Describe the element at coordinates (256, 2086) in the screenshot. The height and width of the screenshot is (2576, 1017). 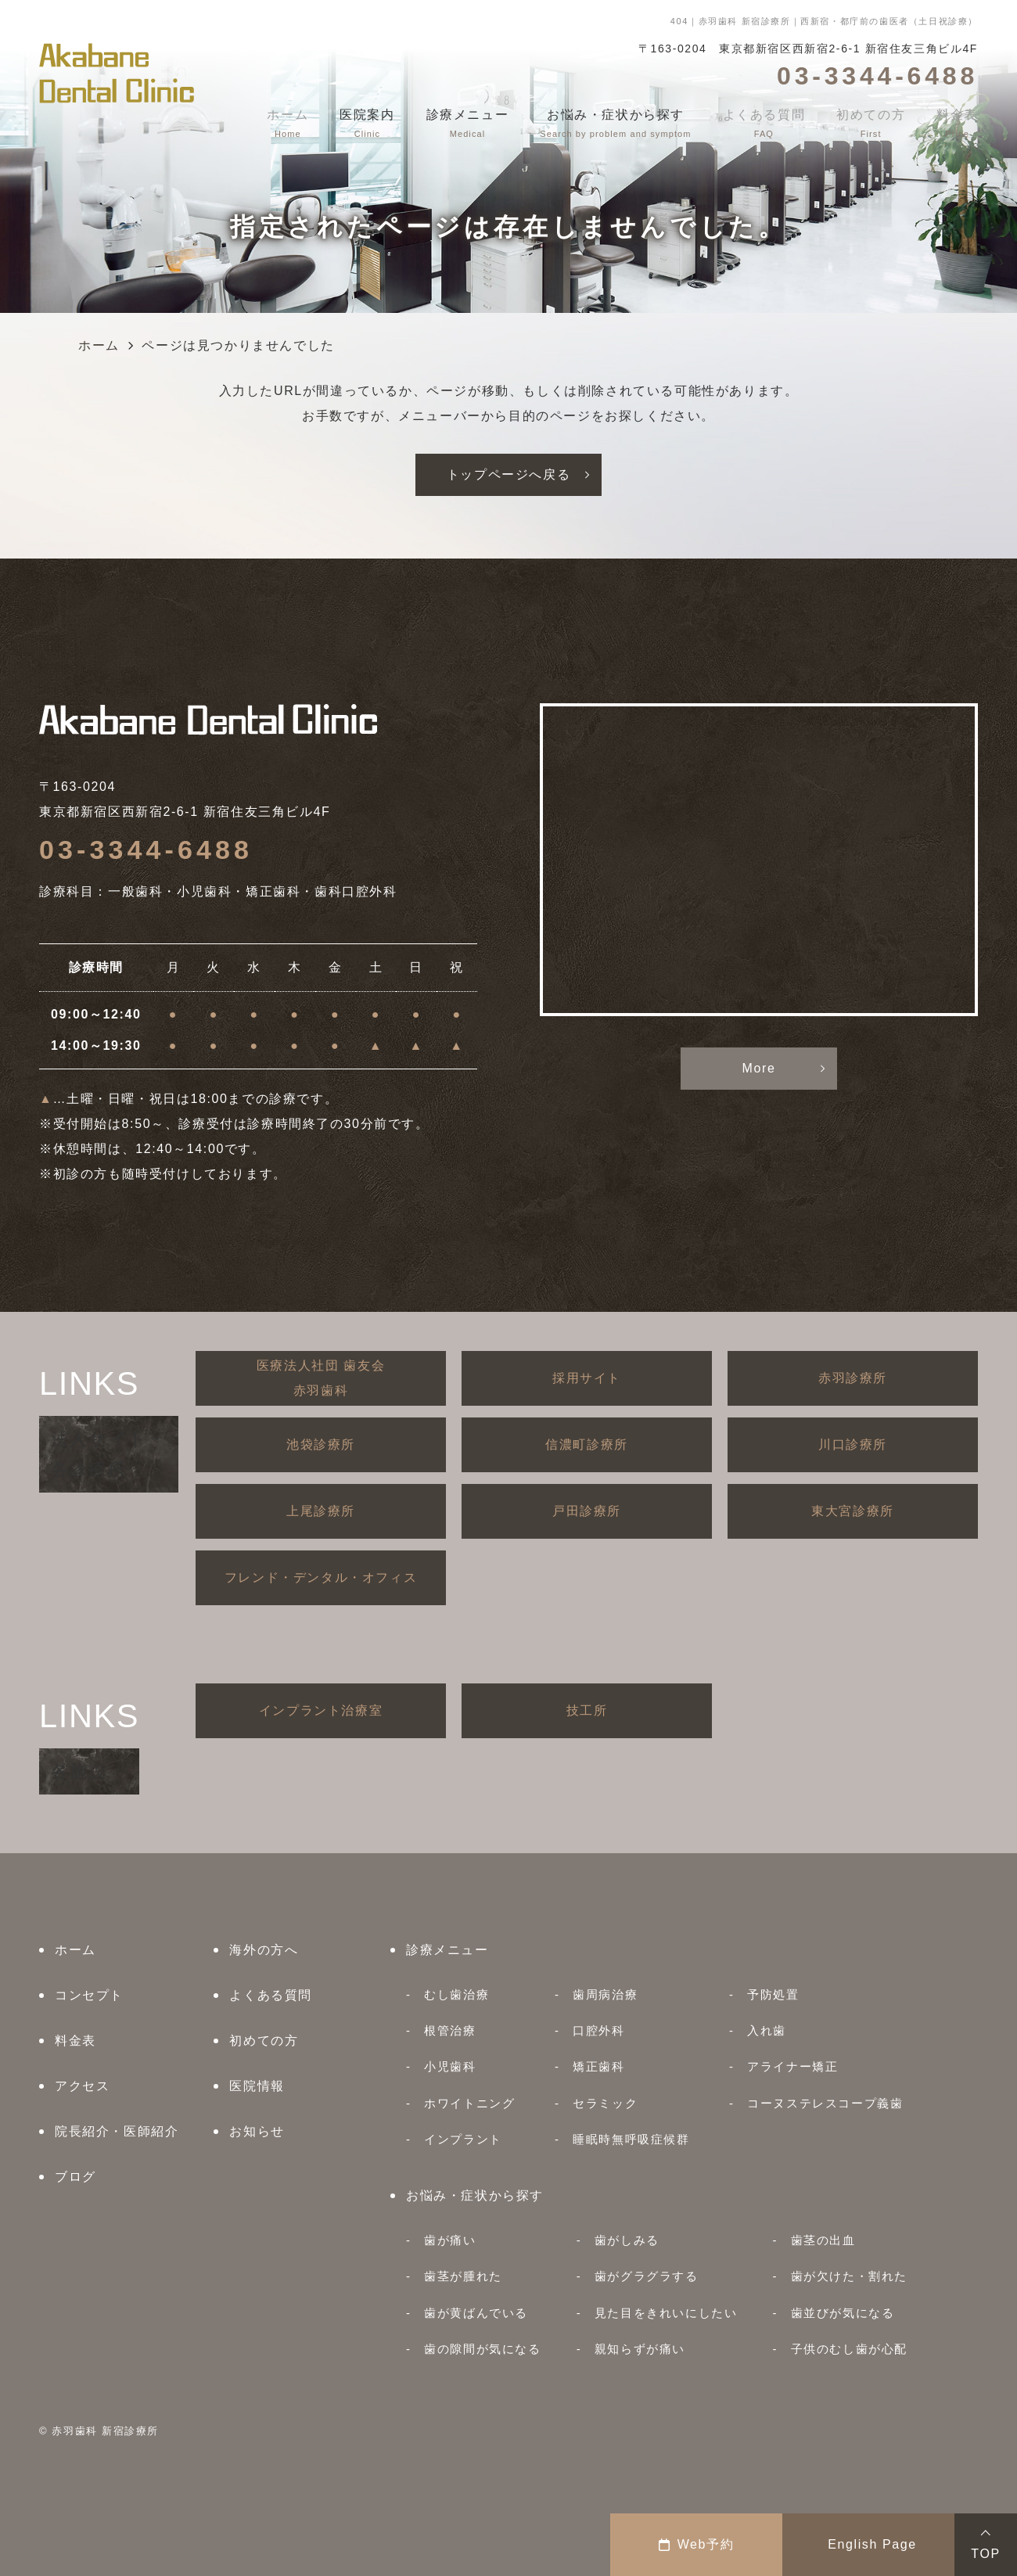
I see `医院情報` at that location.